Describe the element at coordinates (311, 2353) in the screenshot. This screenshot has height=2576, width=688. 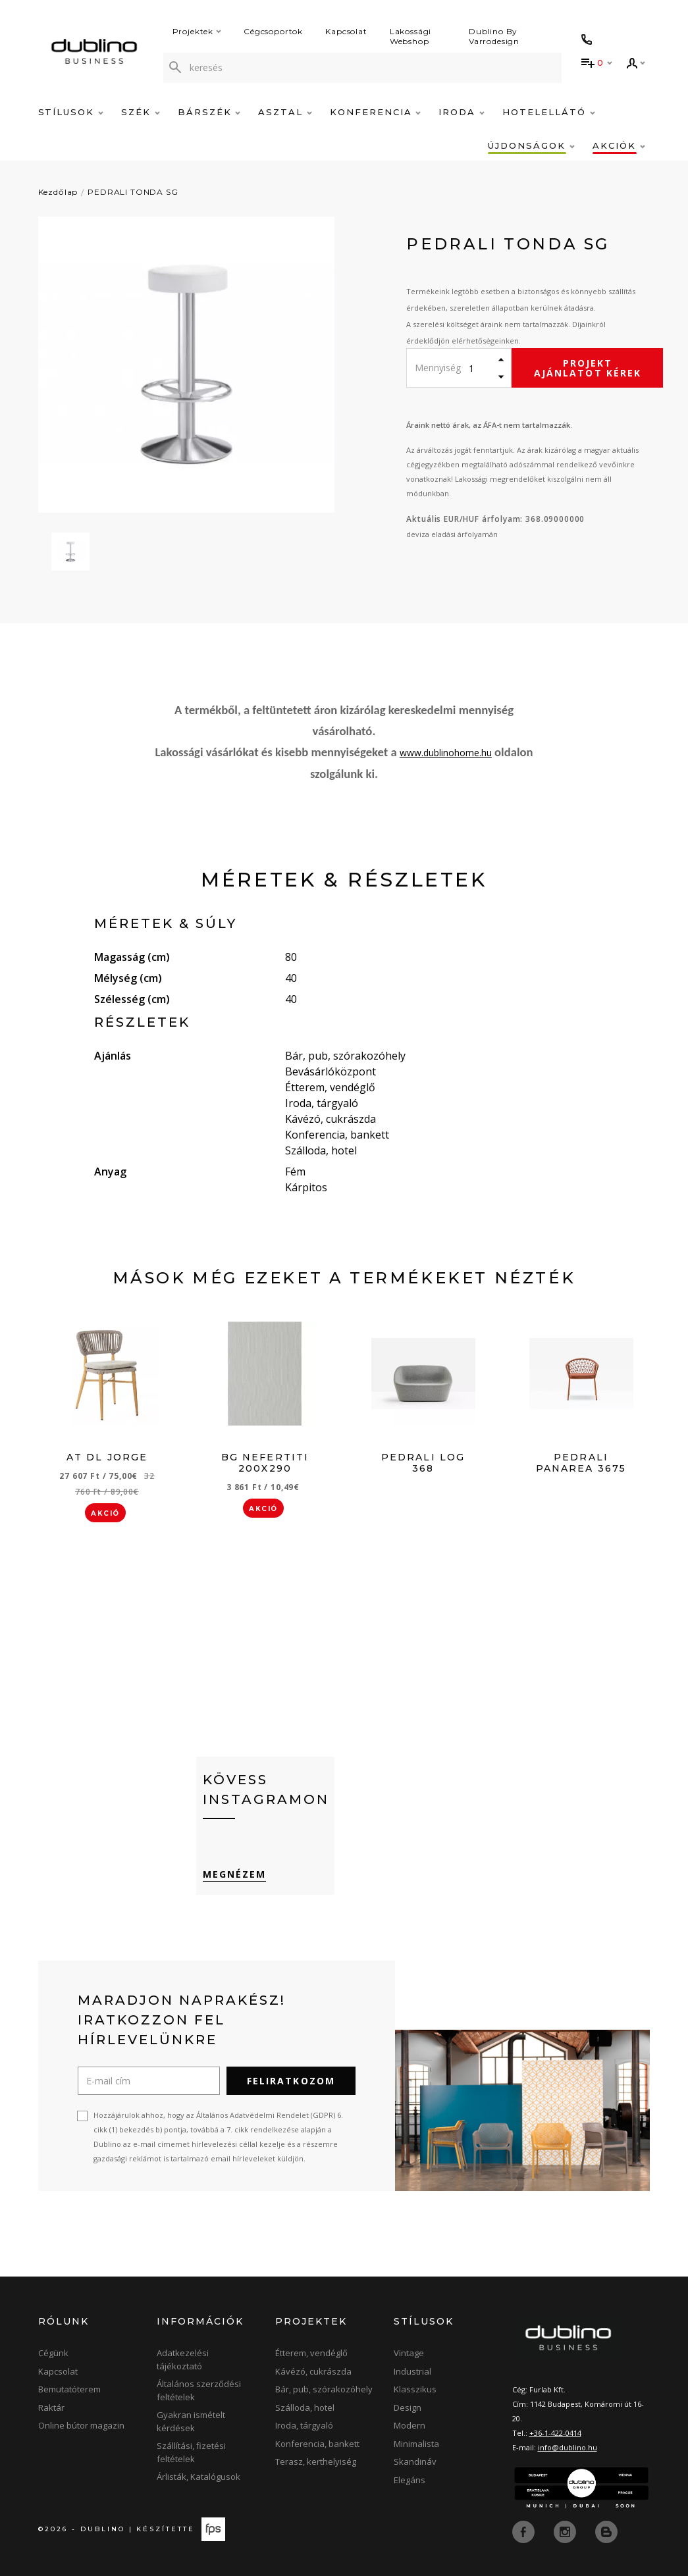
I see `Étterem, vendéglő` at that location.